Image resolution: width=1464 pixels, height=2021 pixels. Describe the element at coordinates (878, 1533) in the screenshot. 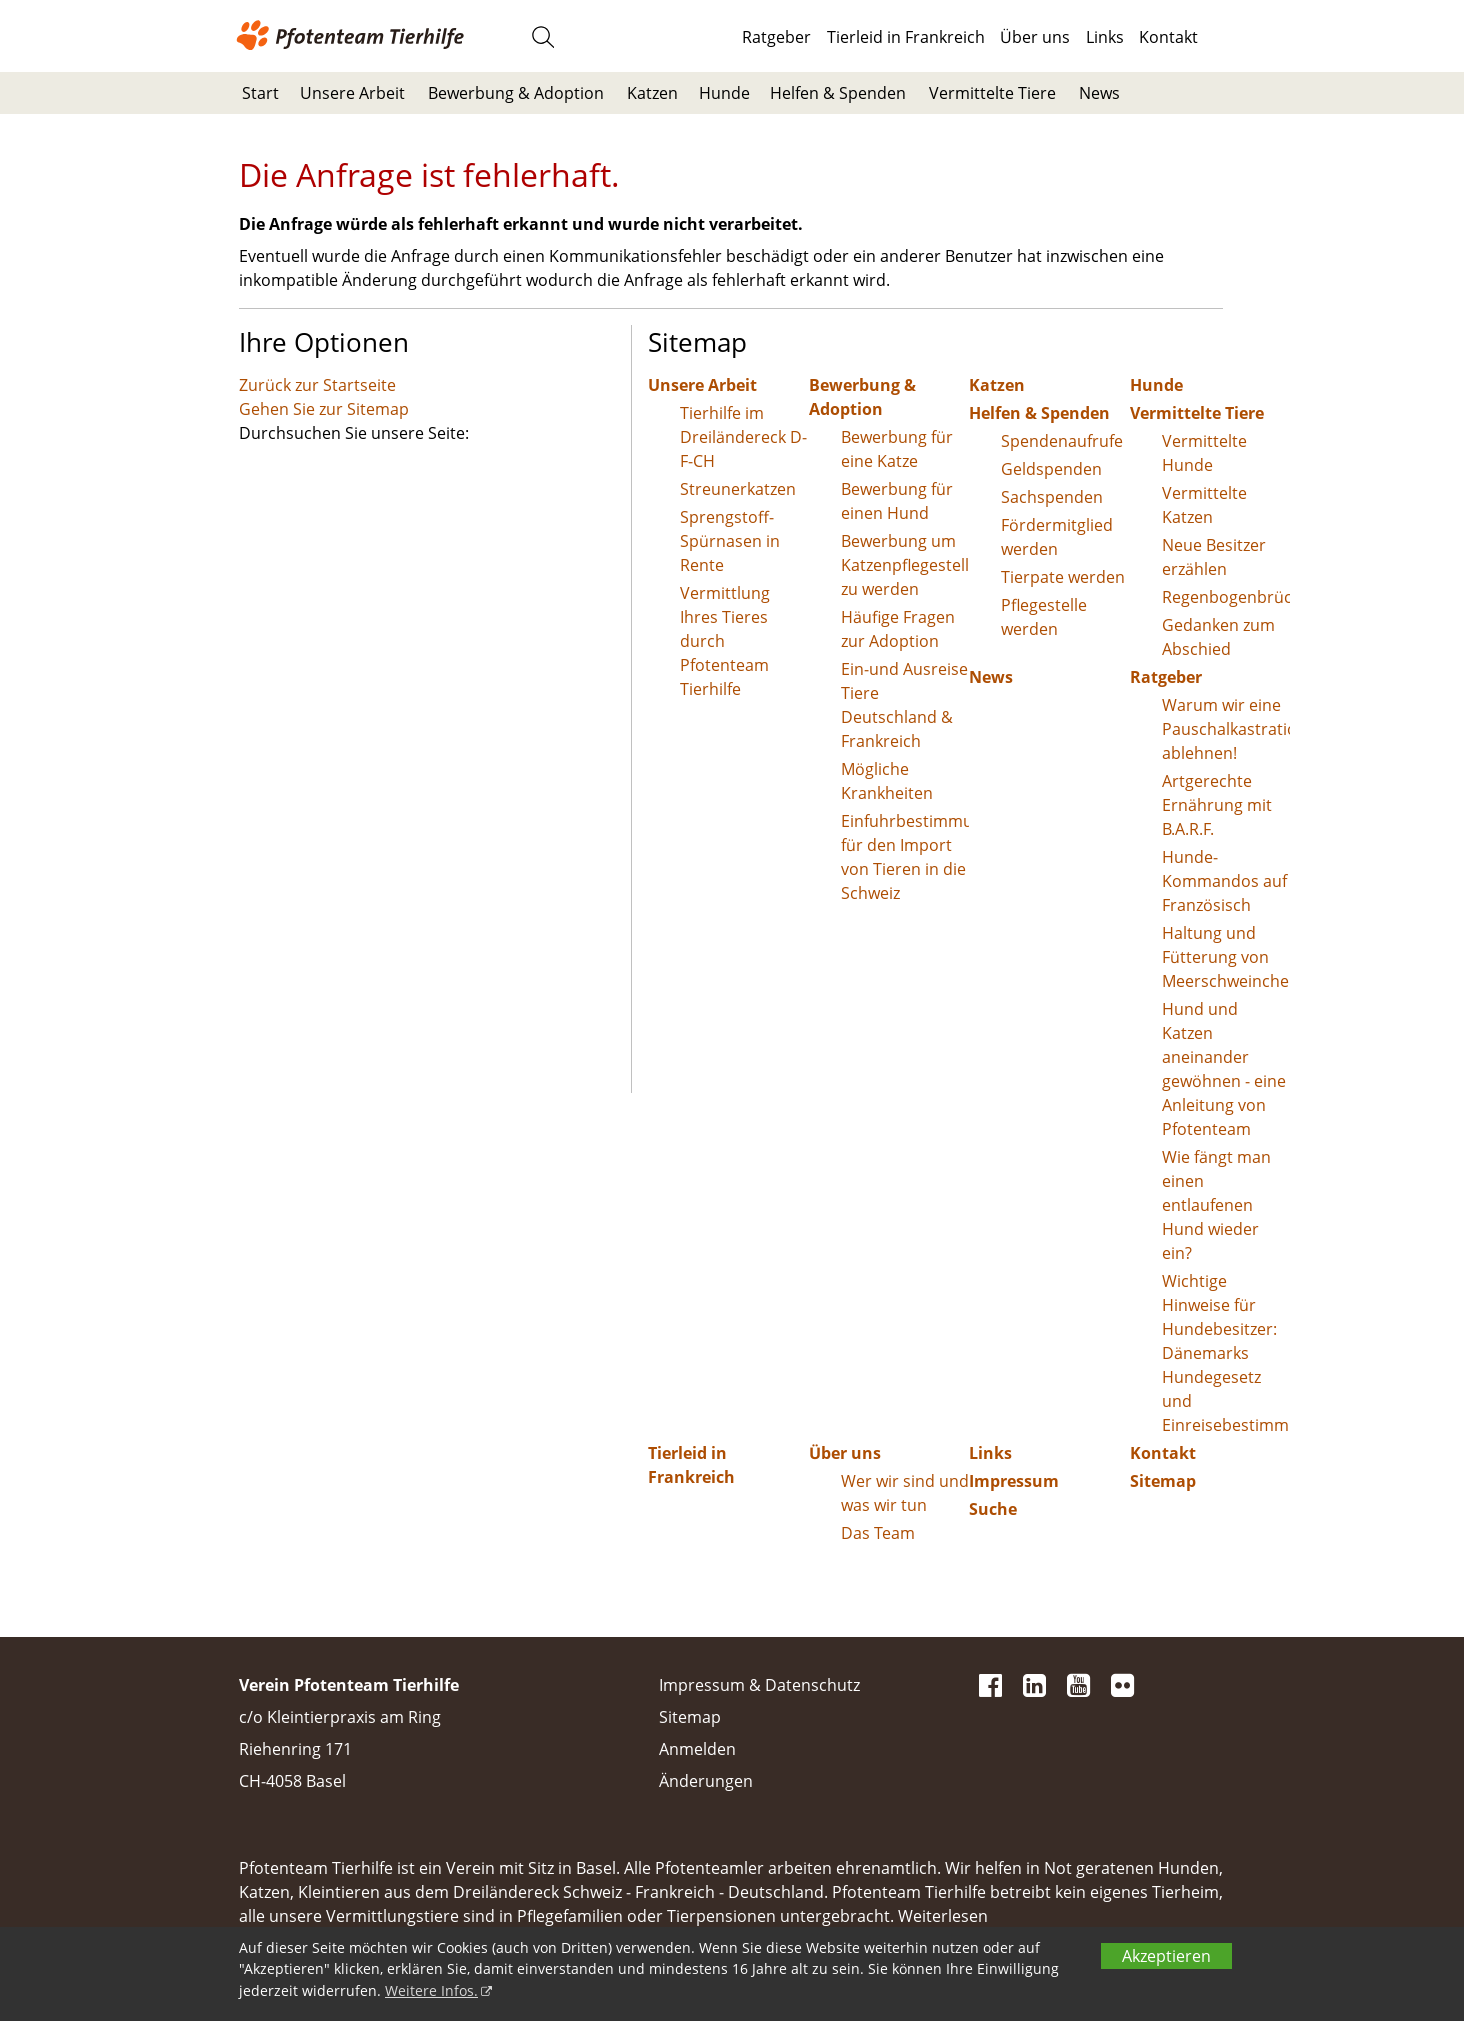

I see `Das Team` at that location.